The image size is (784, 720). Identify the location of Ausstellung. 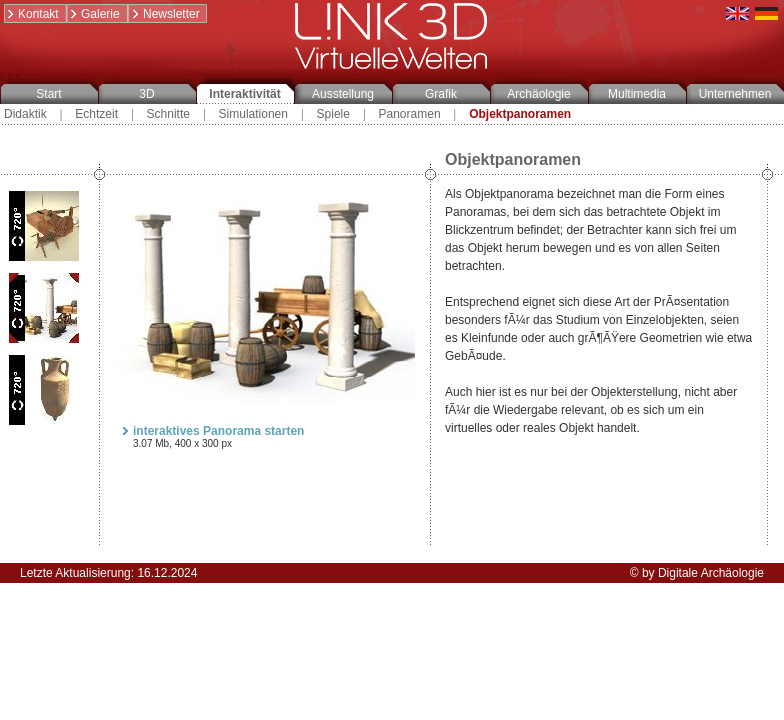
(343, 94).